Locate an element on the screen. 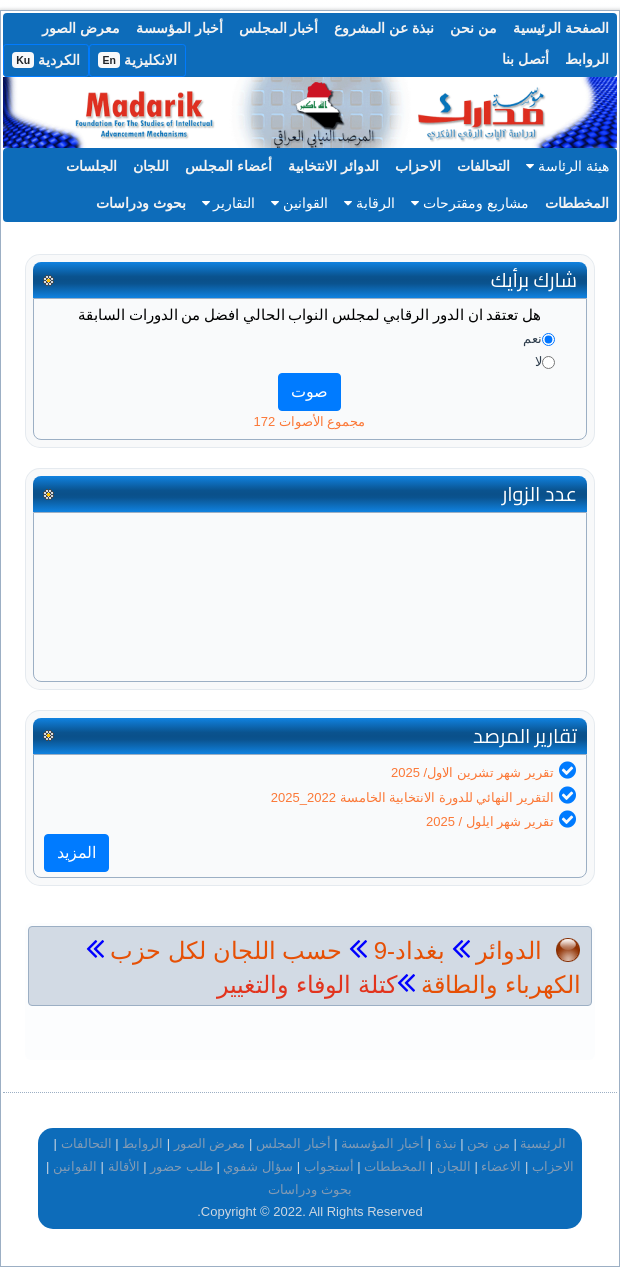 Image resolution: width=620 pixels, height=1267 pixels. المخططات is located at coordinates (577, 203).